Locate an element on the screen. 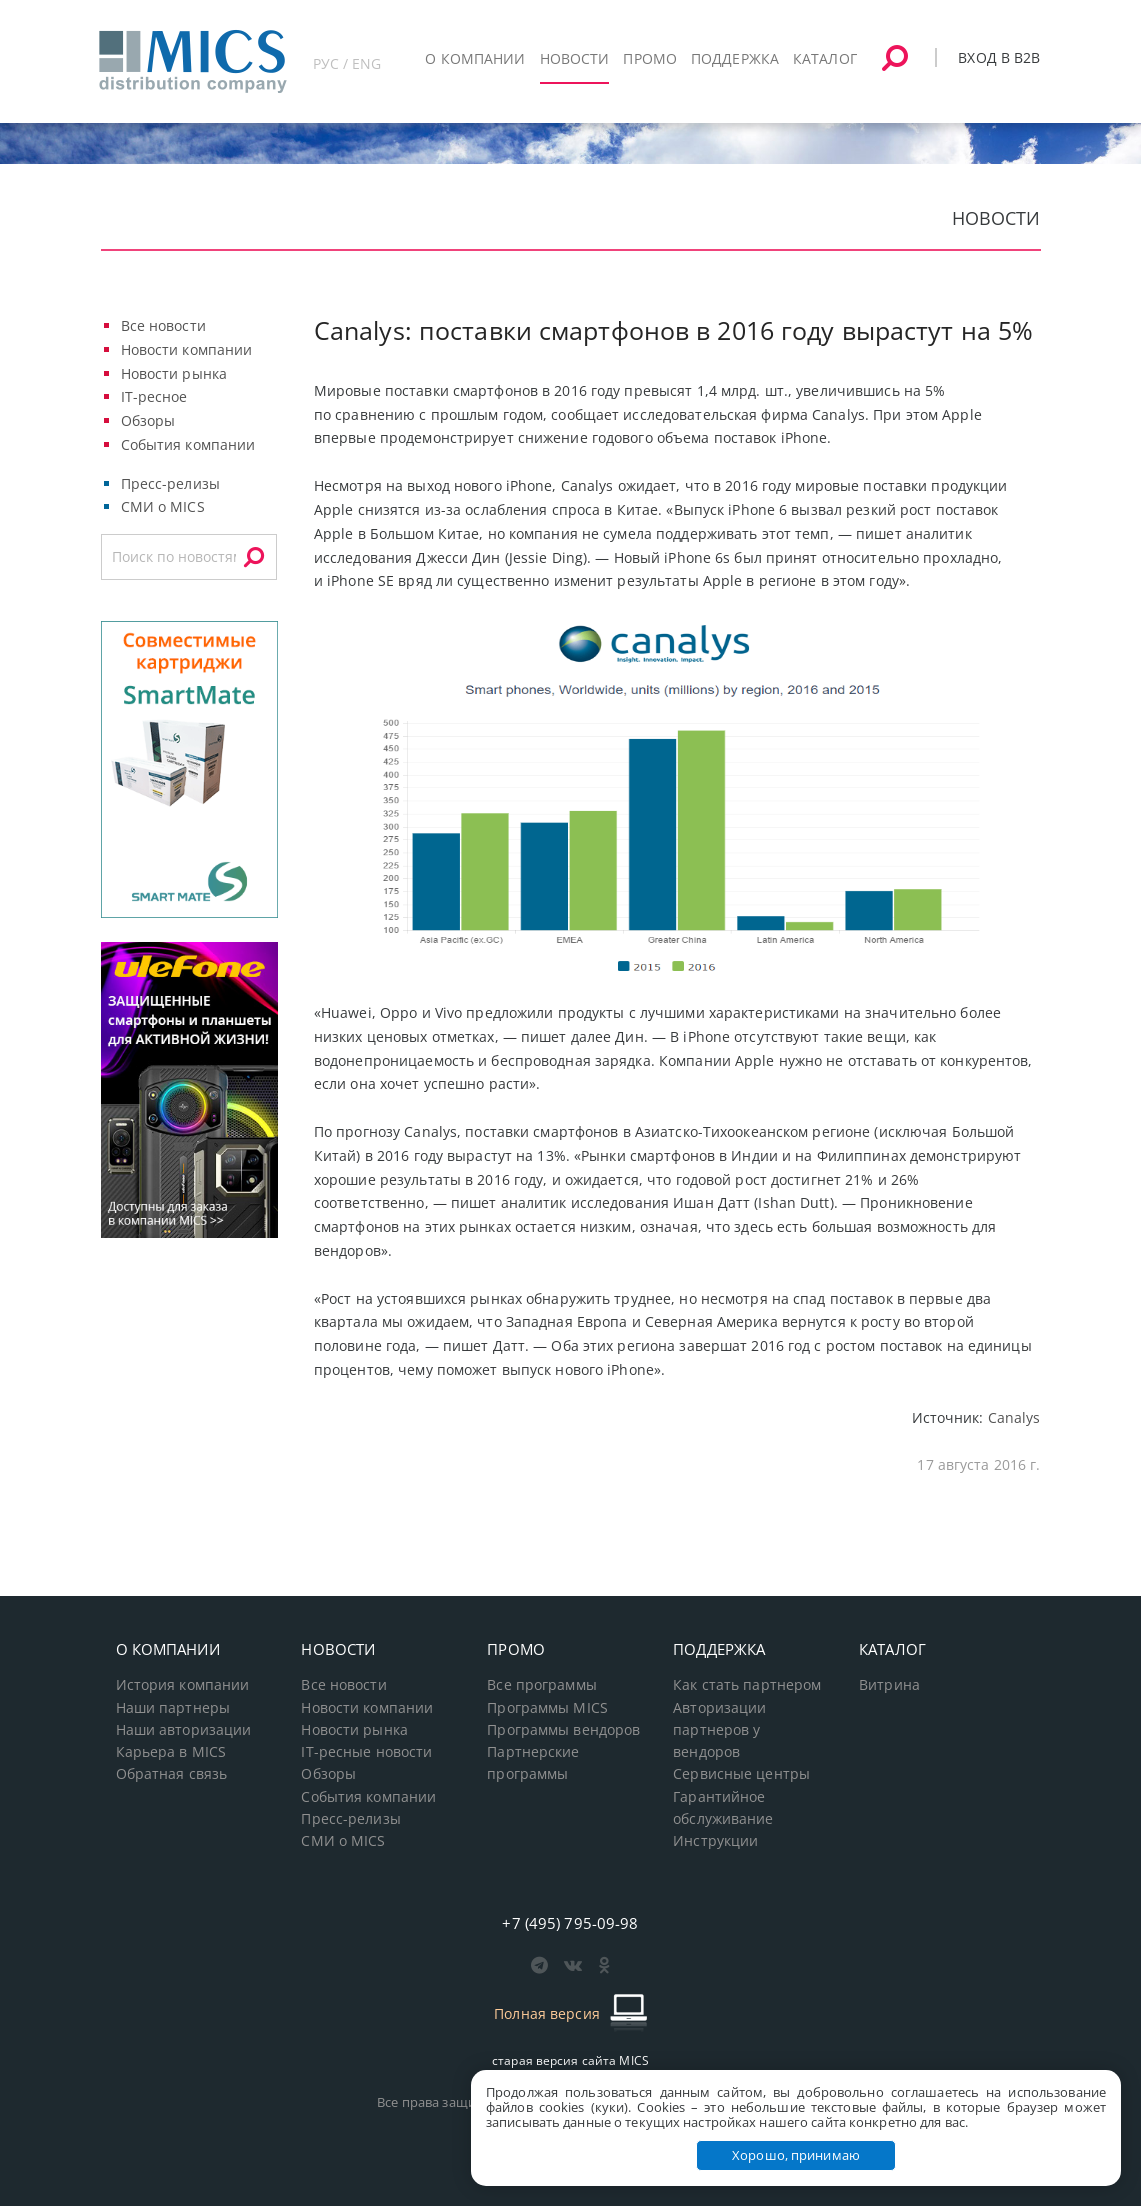 This screenshot has width=1141, height=2206. СМИ о MICS is located at coordinates (163, 506).